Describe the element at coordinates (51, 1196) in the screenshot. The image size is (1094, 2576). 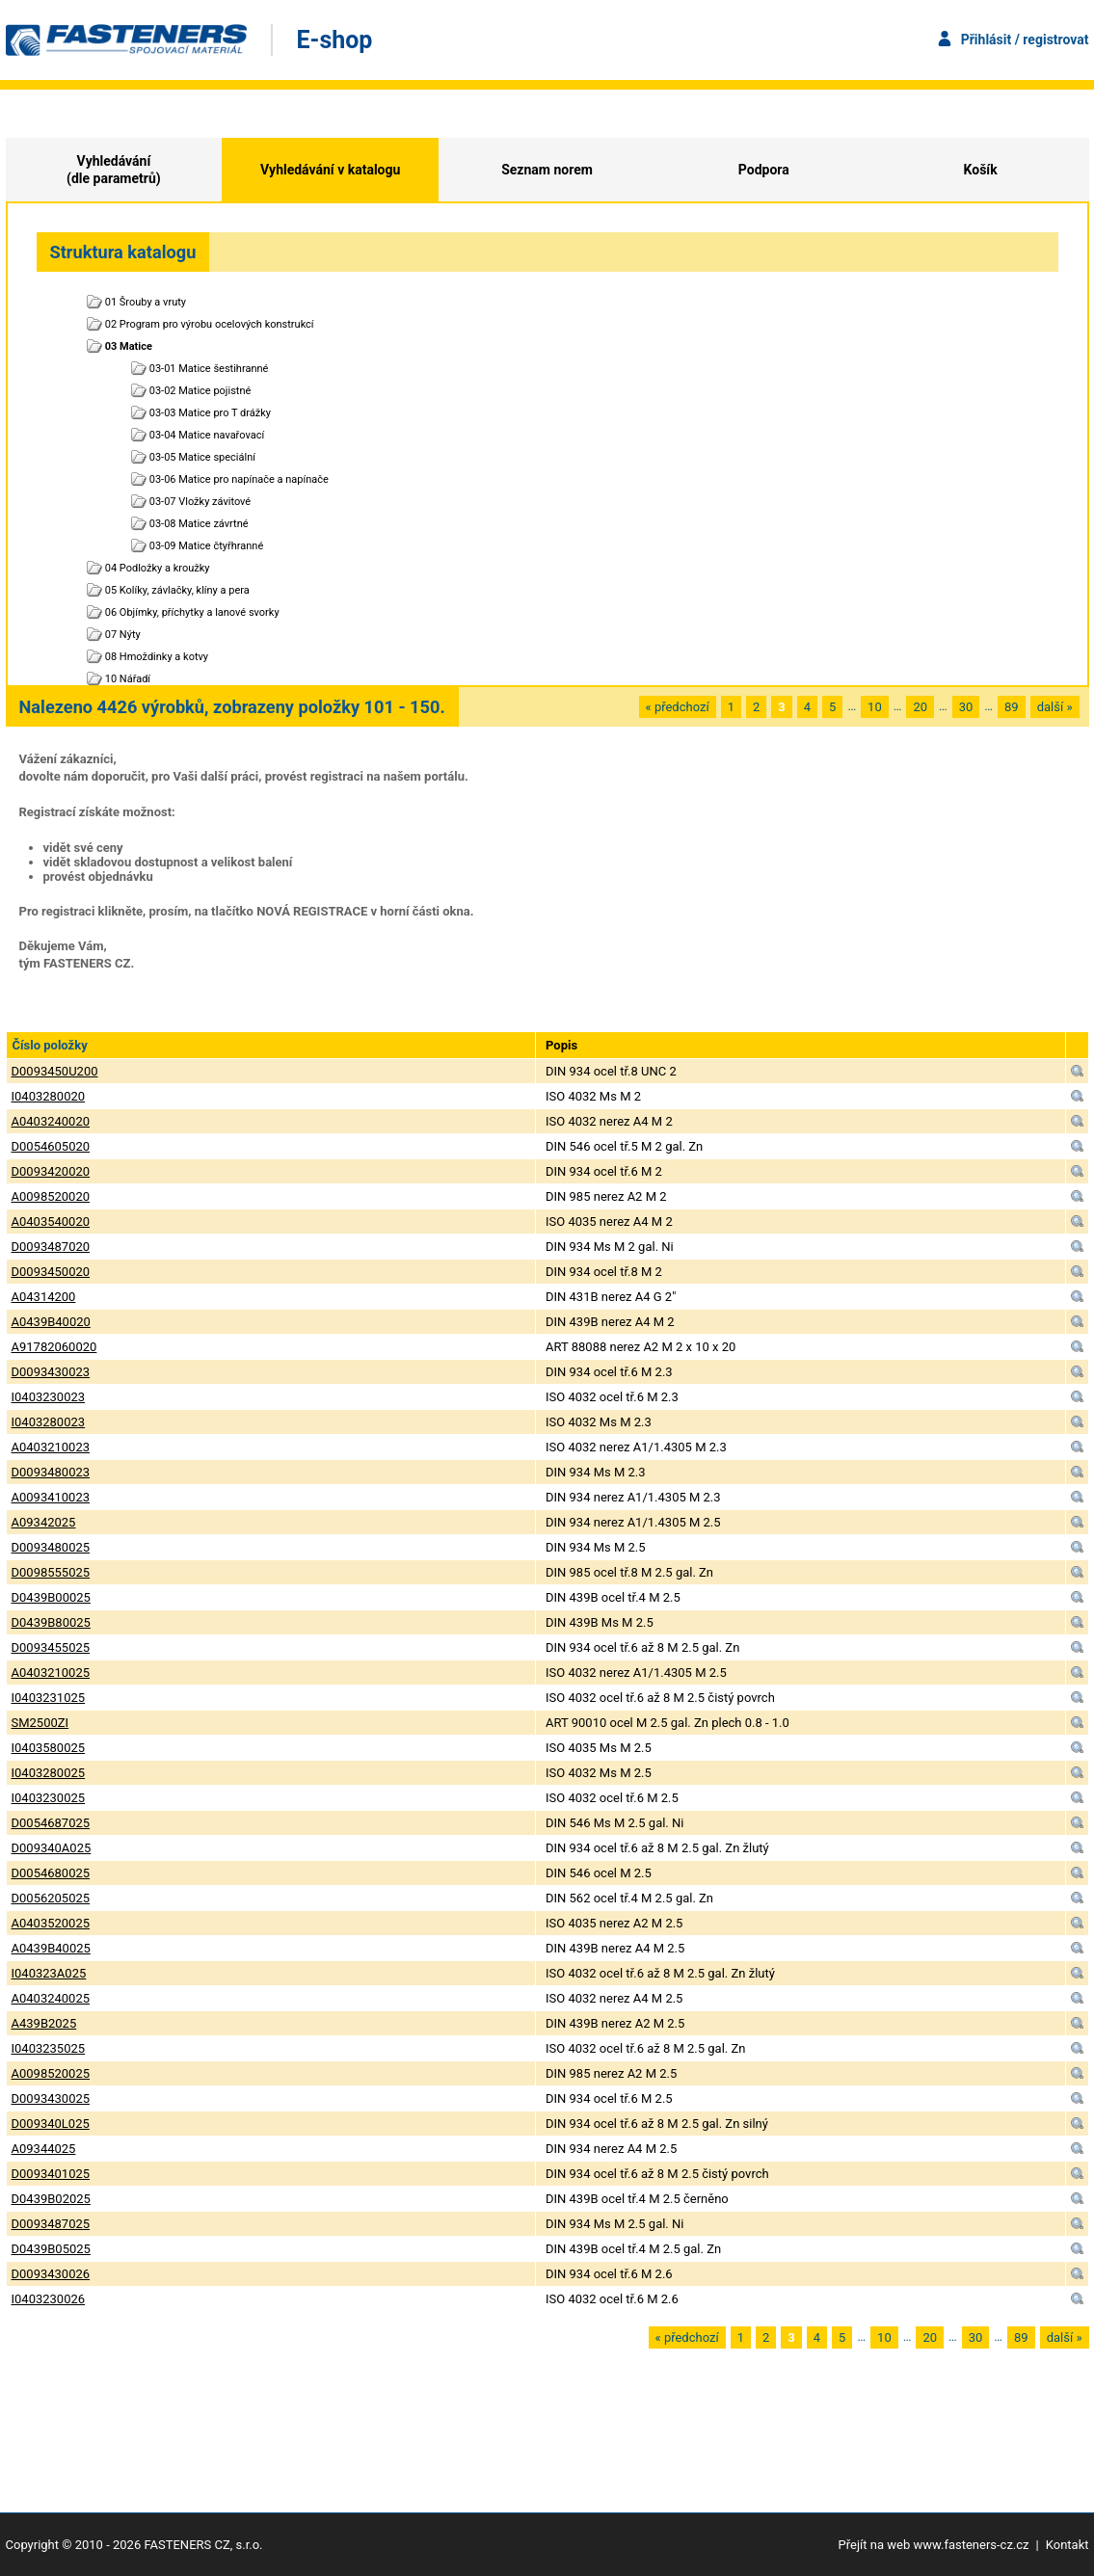
I see `A0098520020` at that location.